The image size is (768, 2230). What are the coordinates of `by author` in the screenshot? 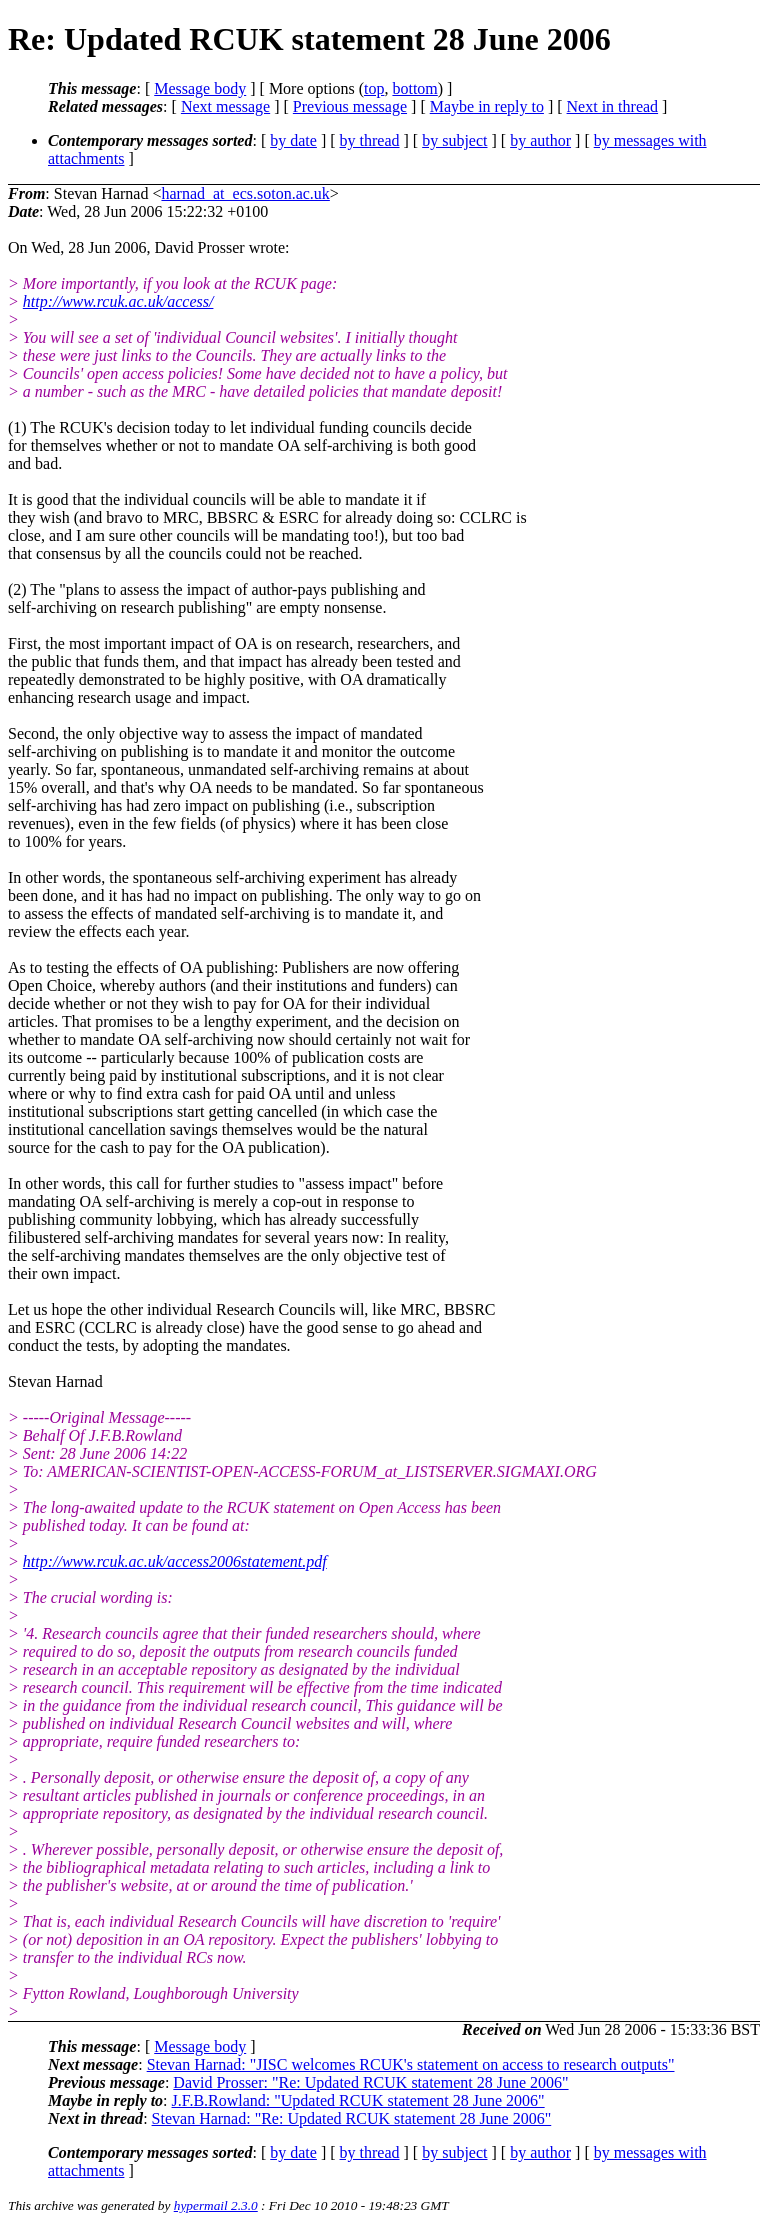 It's located at (540, 140).